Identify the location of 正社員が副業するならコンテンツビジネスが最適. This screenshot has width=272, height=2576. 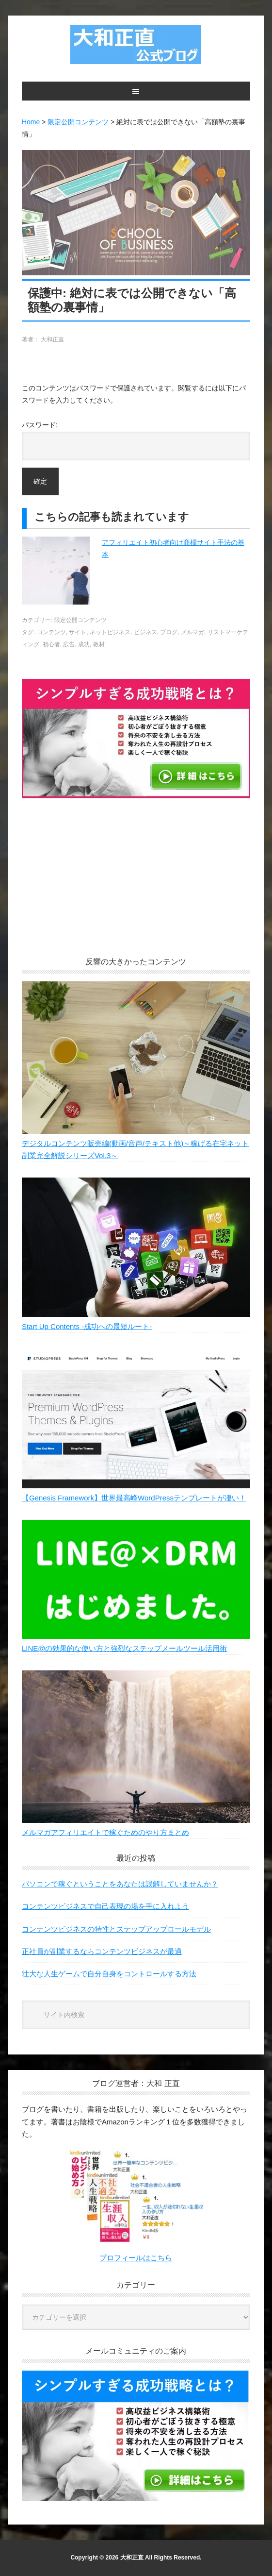
(102, 1951).